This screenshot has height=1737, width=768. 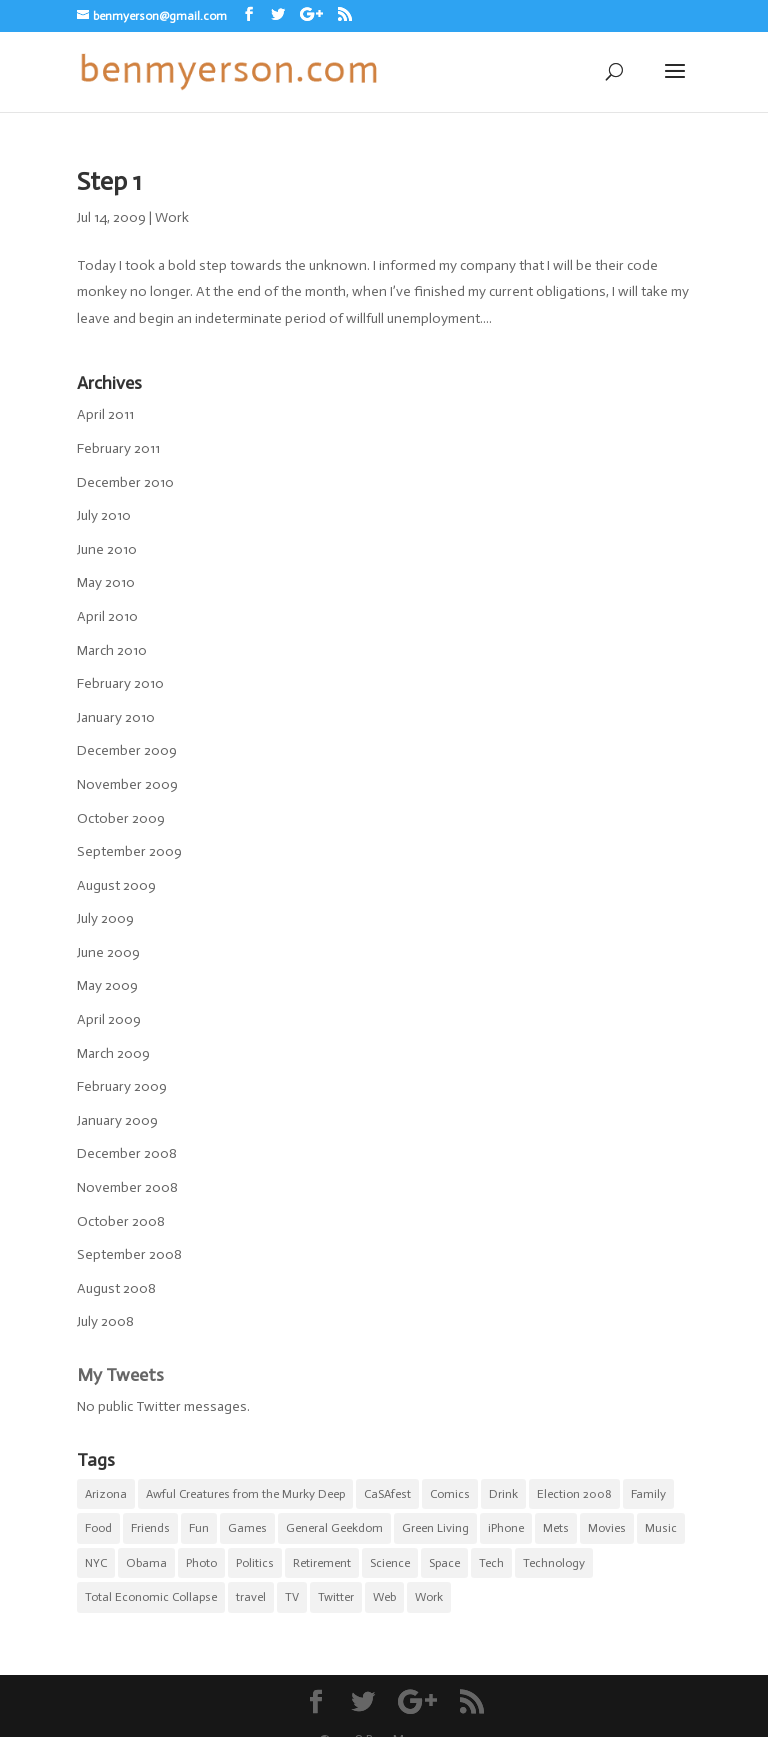 I want to click on July 2009, so click(x=105, y=918).